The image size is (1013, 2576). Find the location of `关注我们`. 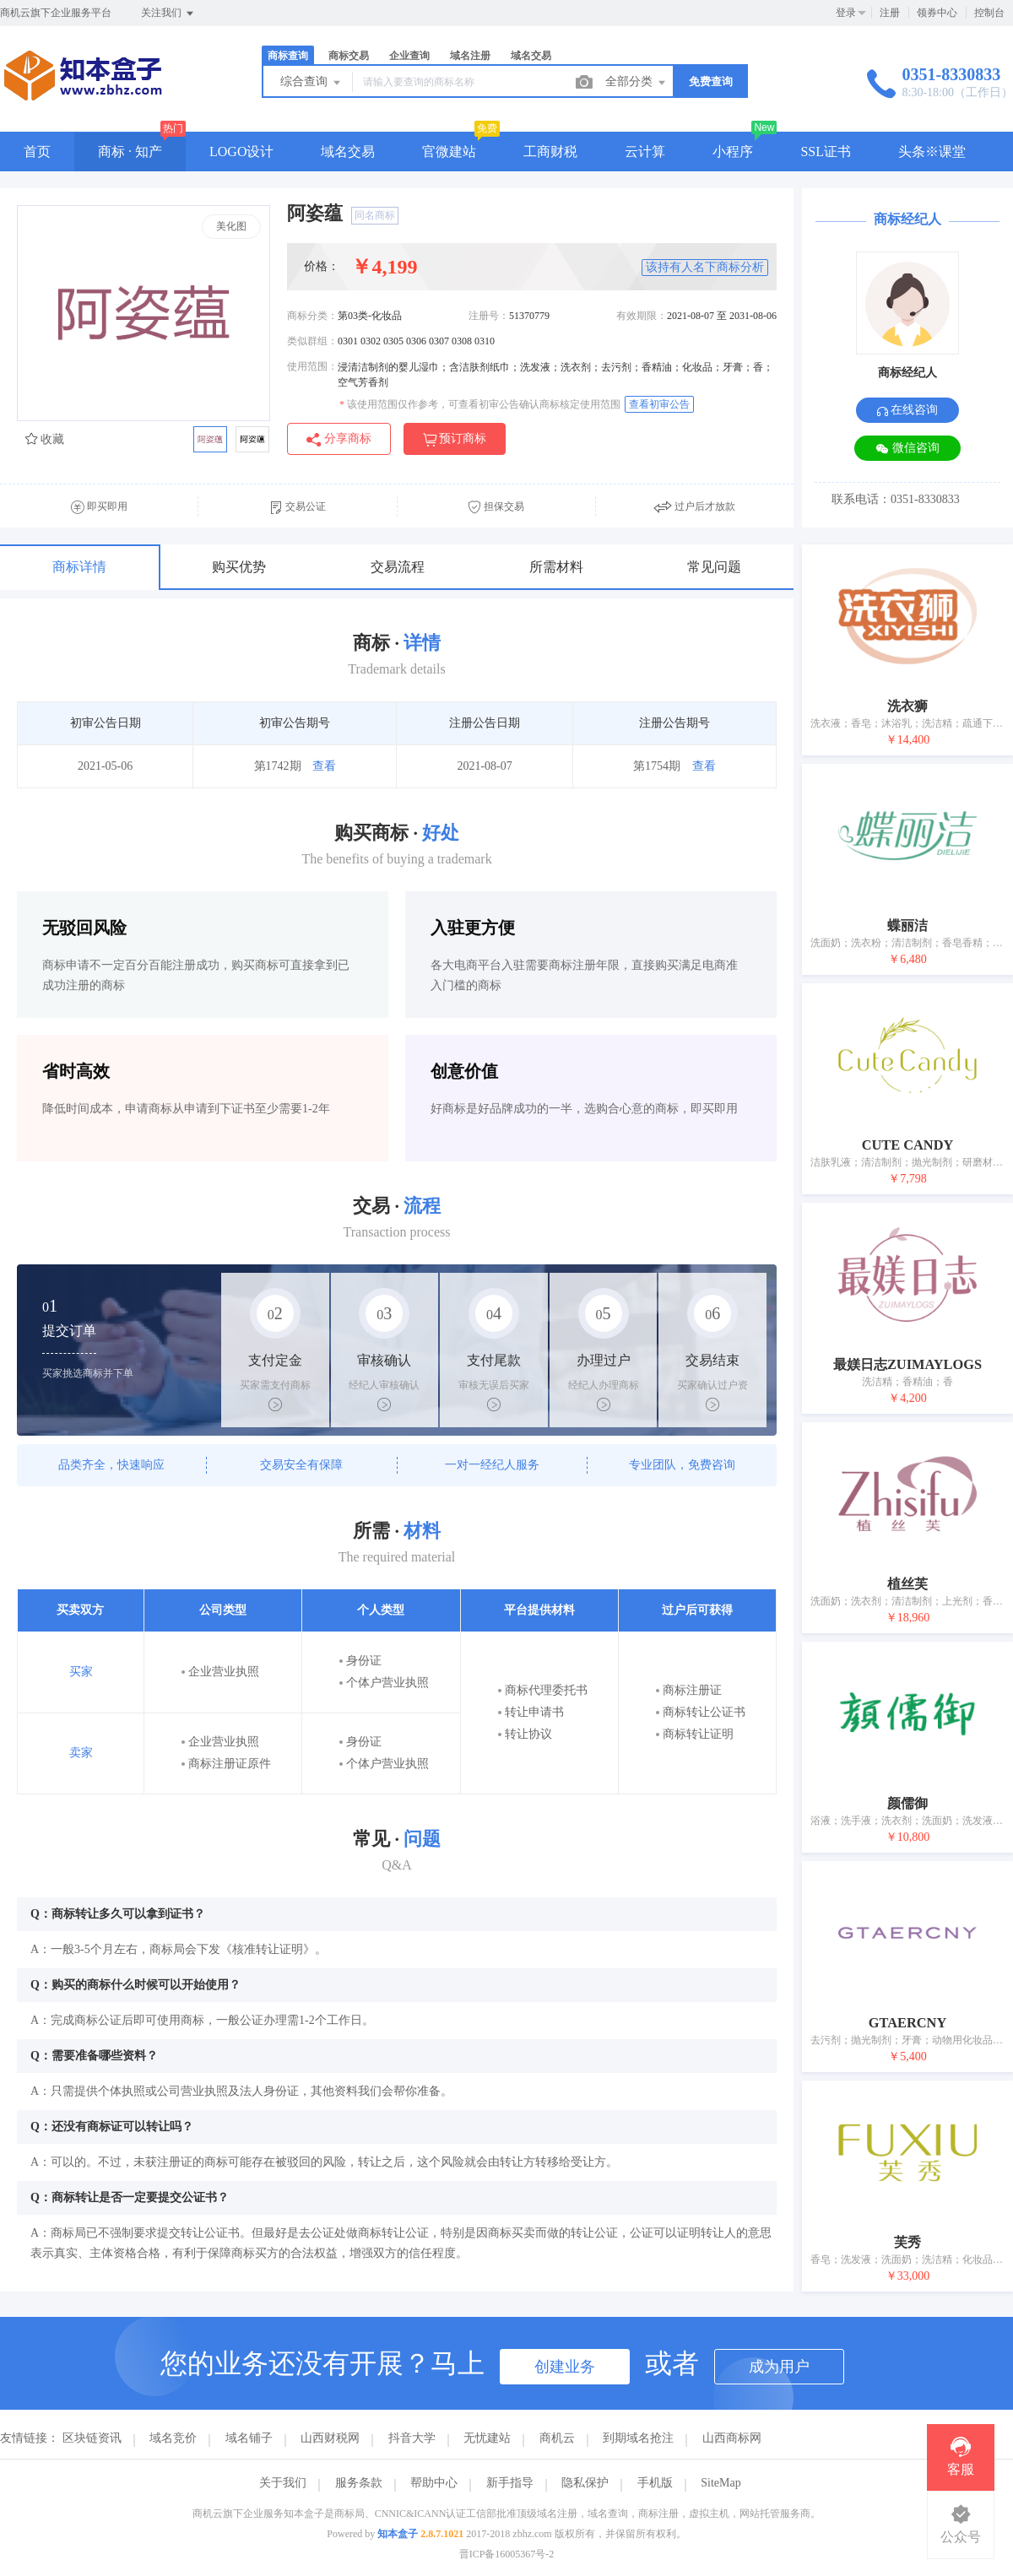

关注我们 is located at coordinates (168, 13).